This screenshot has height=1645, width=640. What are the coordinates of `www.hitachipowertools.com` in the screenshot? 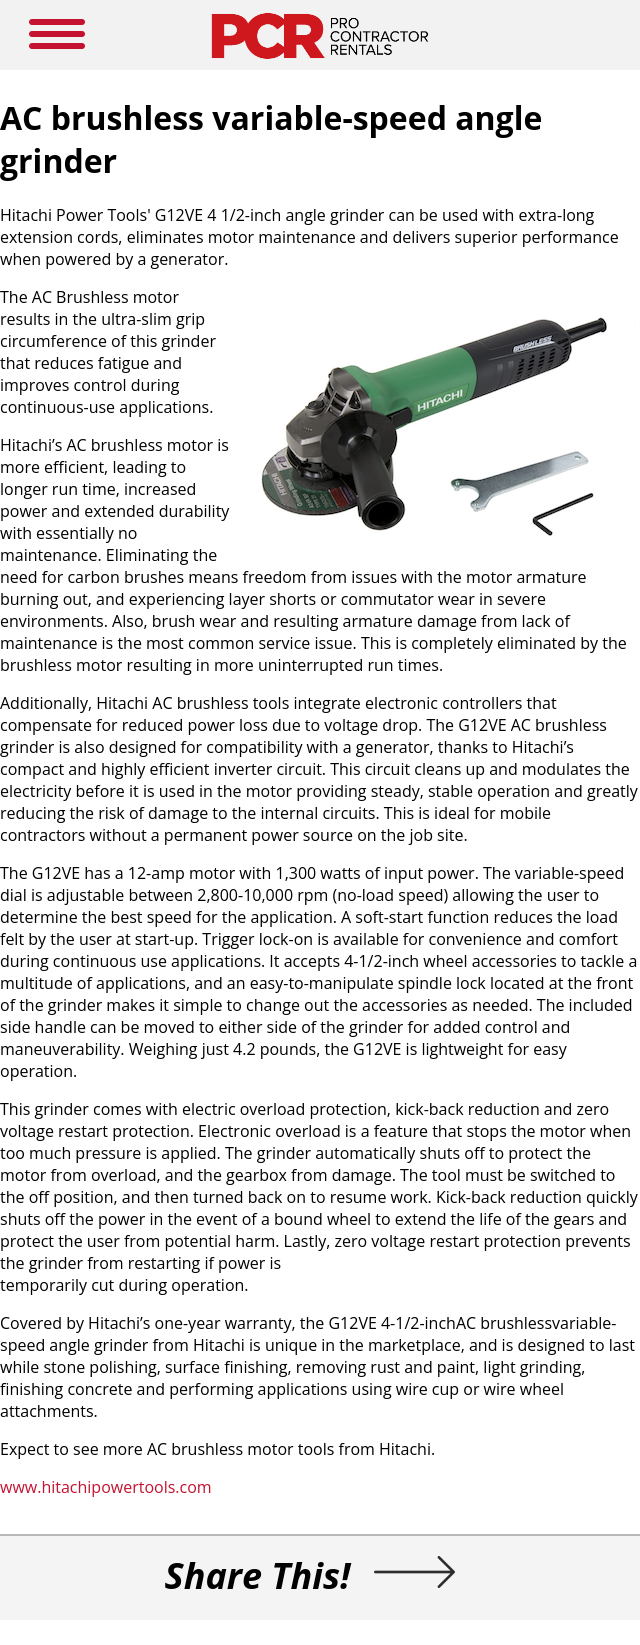 It's located at (106, 1487).